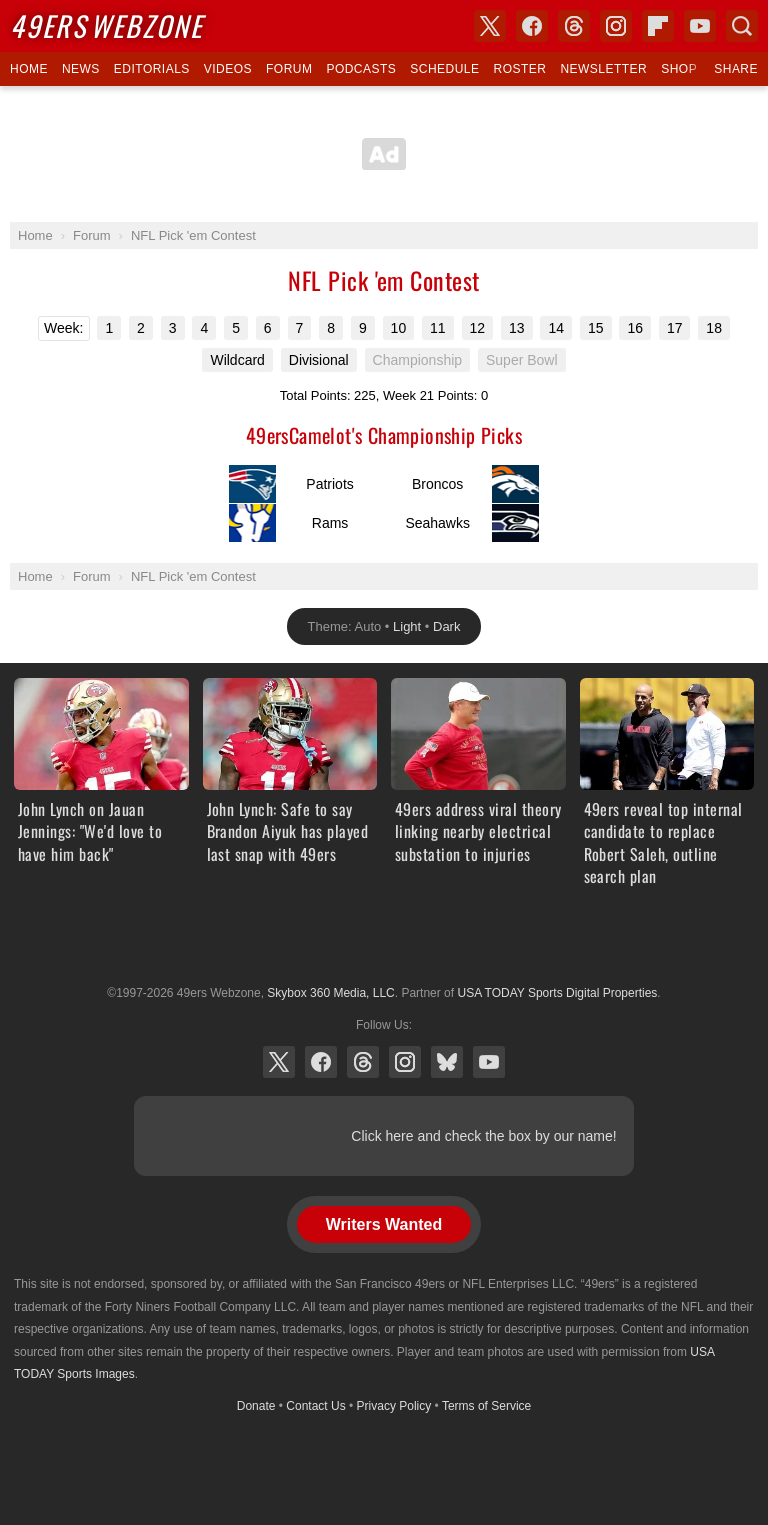  I want to click on Newsletter, so click(603, 69).